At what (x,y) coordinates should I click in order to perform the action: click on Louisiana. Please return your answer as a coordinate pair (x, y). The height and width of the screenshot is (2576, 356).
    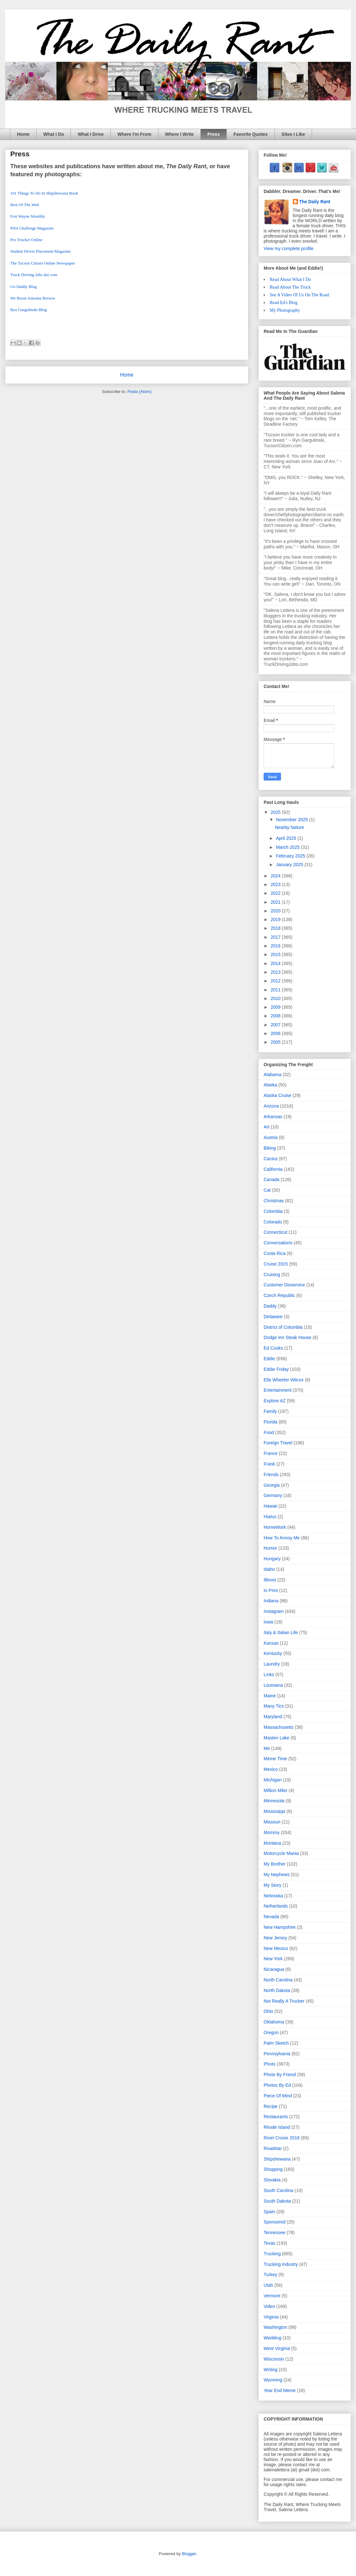
    Looking at the image, I should click on (273, 1685).